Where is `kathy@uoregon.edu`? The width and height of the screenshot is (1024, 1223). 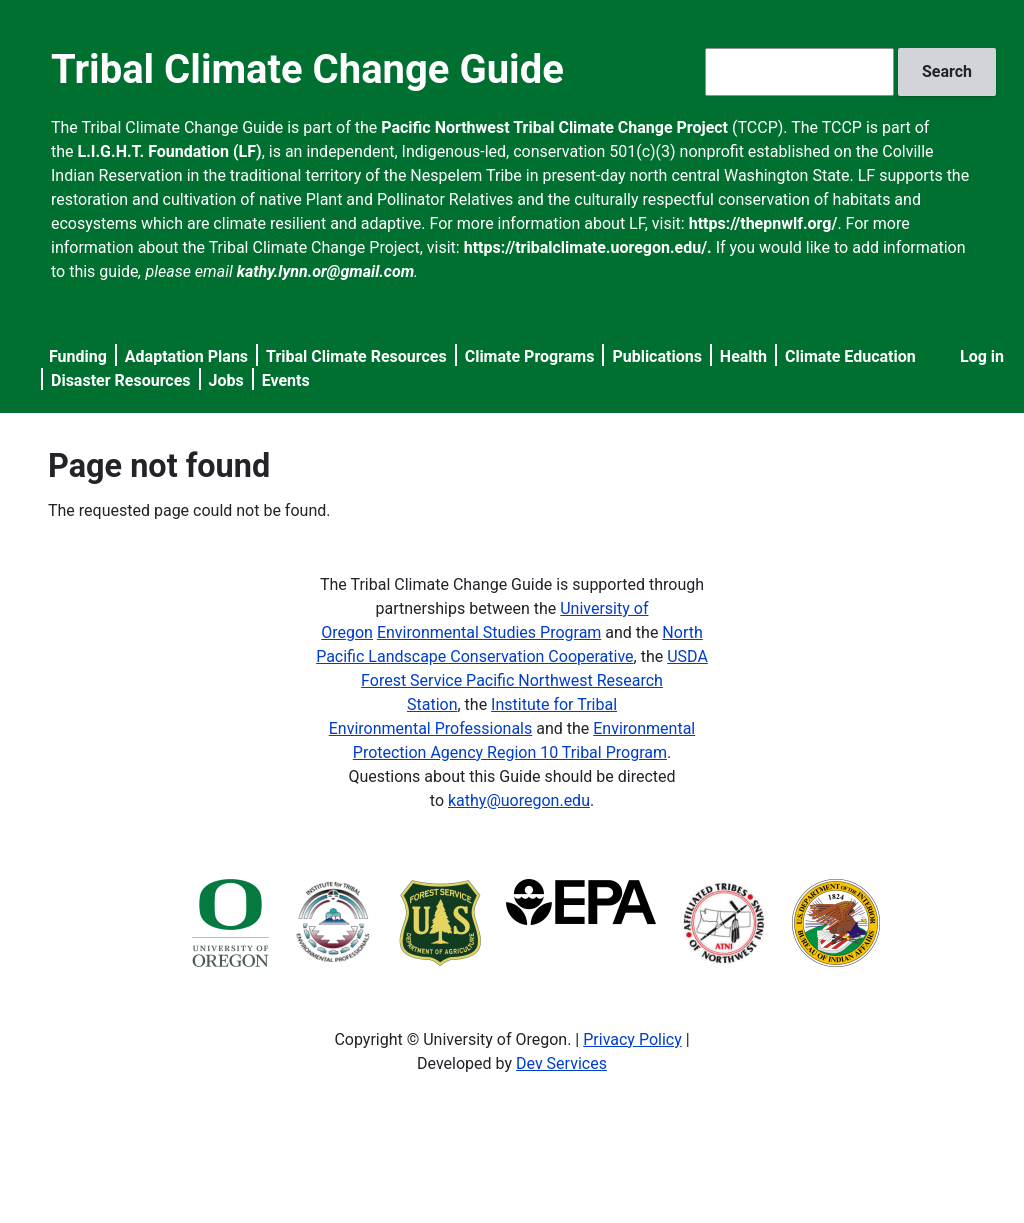 kathy@uoregon.edu is located at coordinates (519, 800).